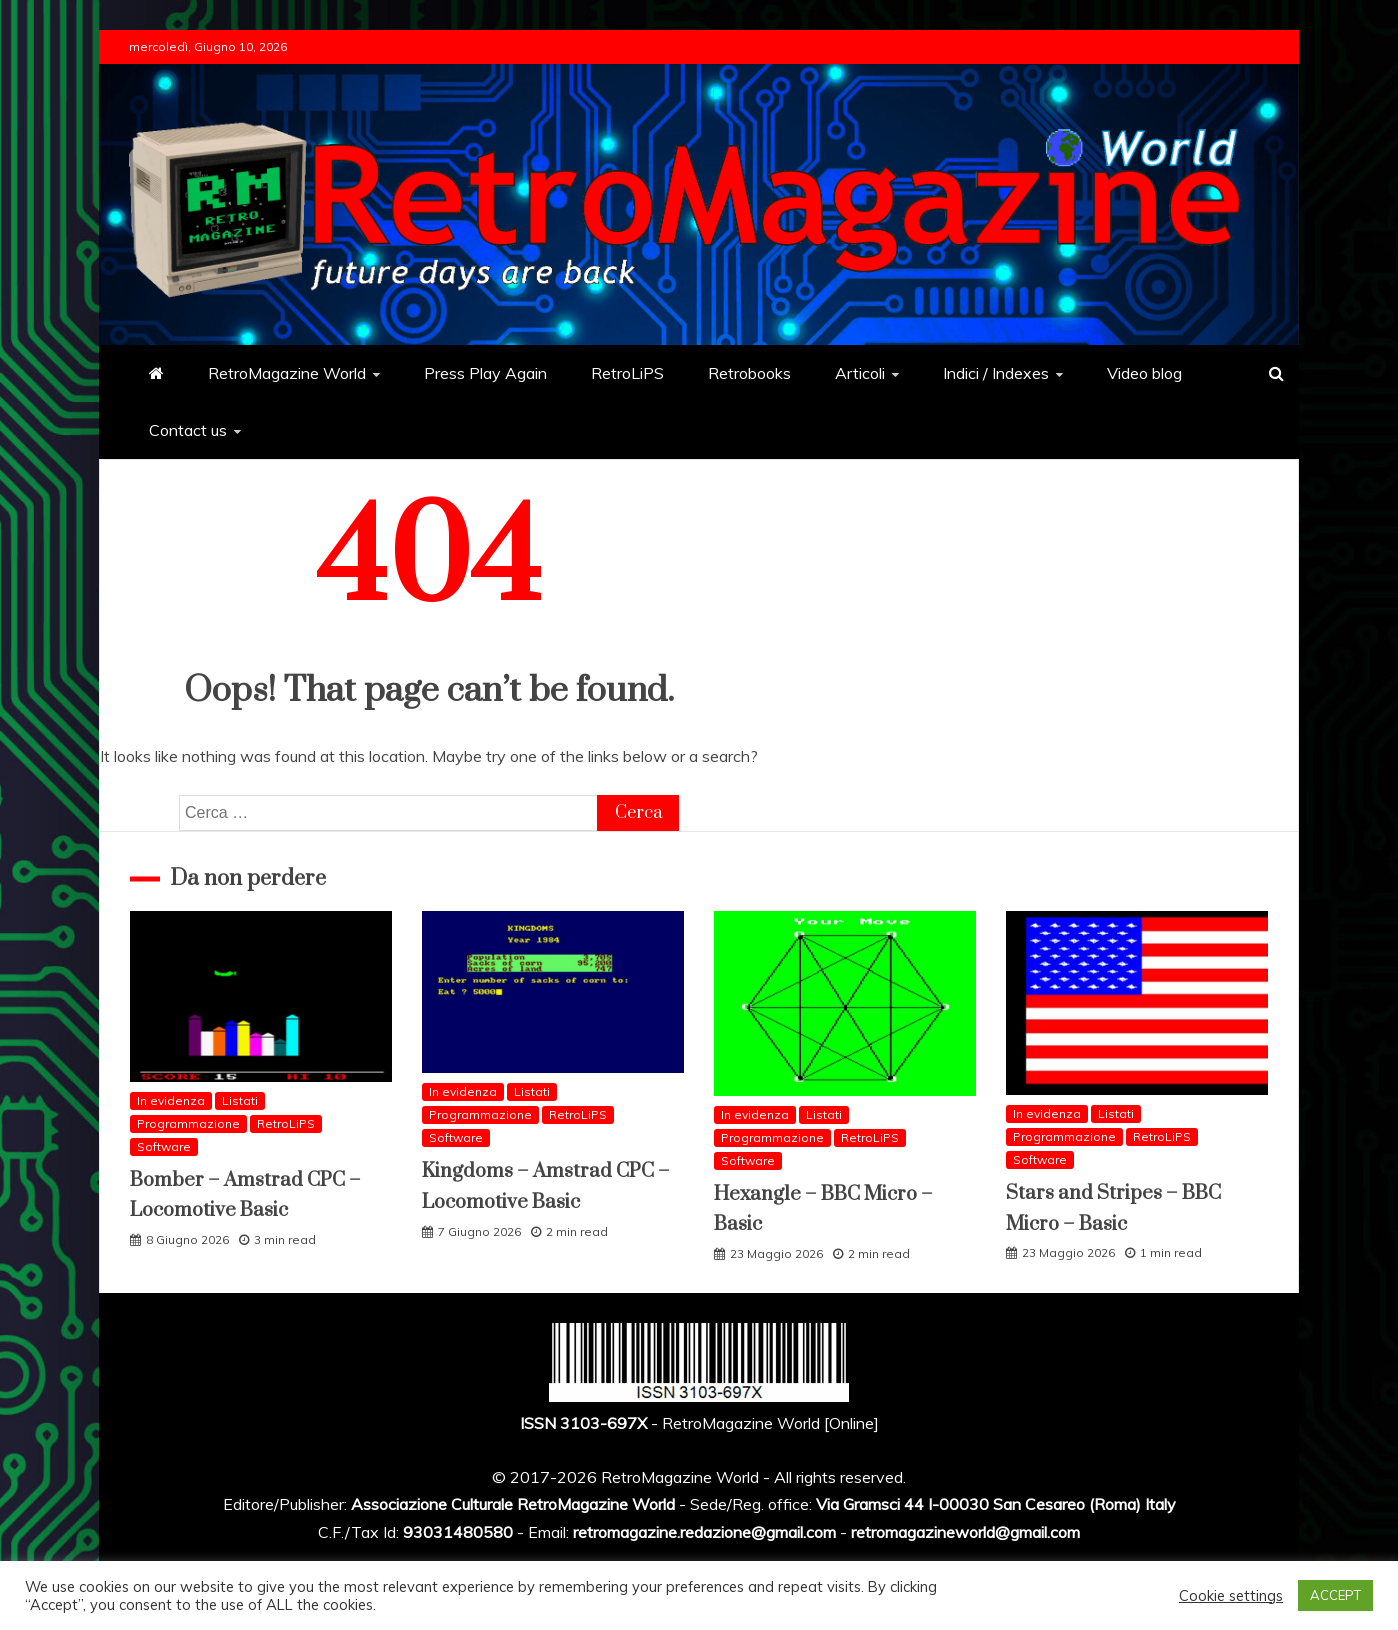 This screenshot has width=1398, height=1630. Describe the element at coordinates (485, 373) in the screenshot. I see `Press Play Again` at that location.